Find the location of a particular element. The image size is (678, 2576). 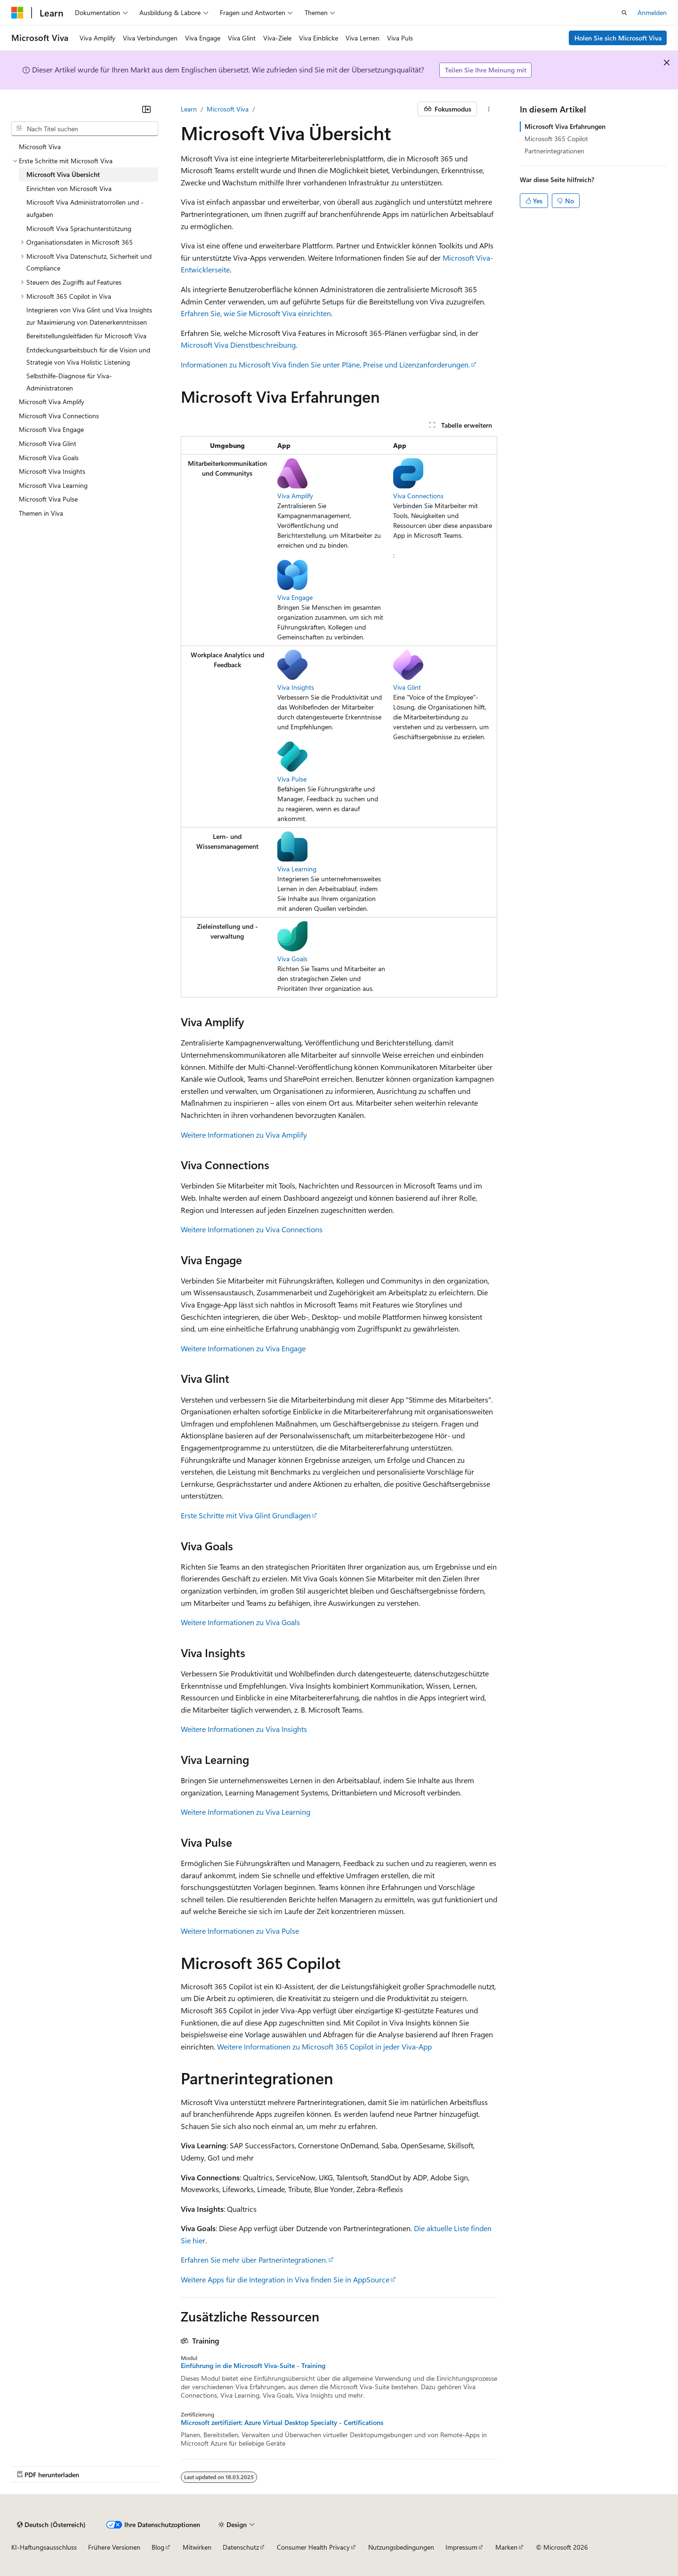

Weitere Informationen zu Viva Pulse is located at coordinates (240, 1931).